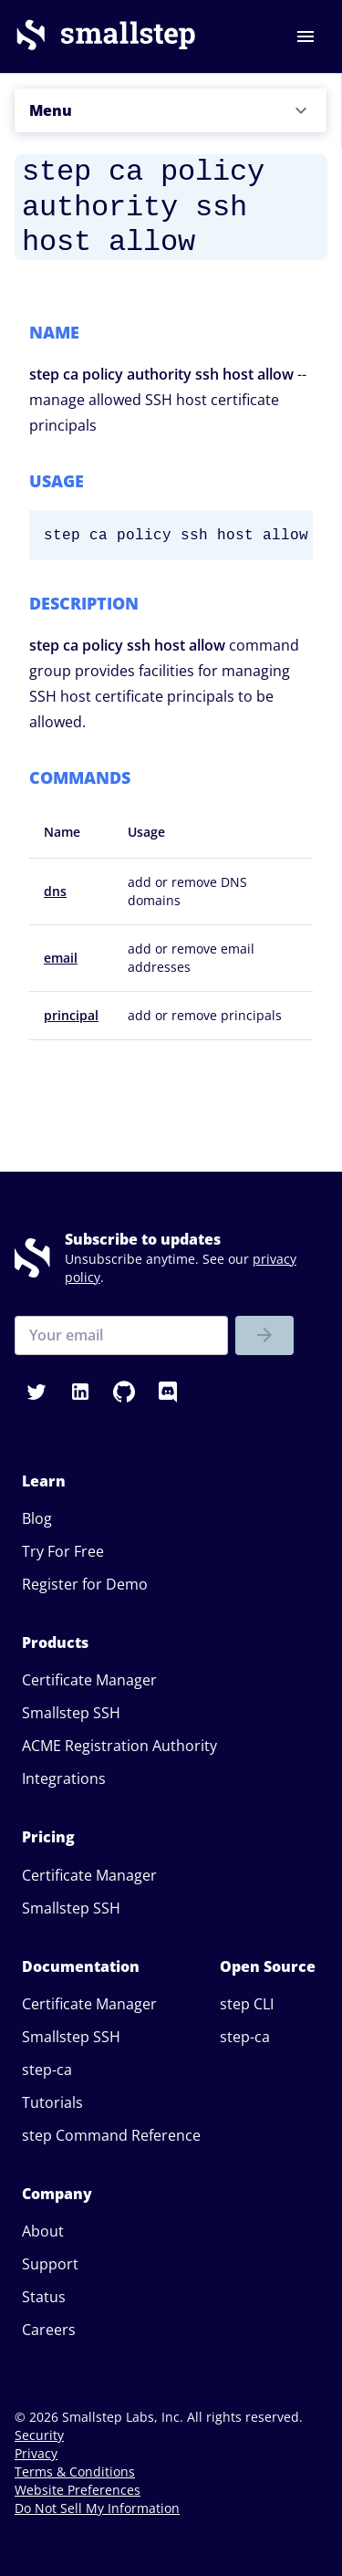 The image size is (342, 2576). What do you see at coordinates (50, 2264) in the screenshot?
I see `Support` at bounding box center [50, 2264].